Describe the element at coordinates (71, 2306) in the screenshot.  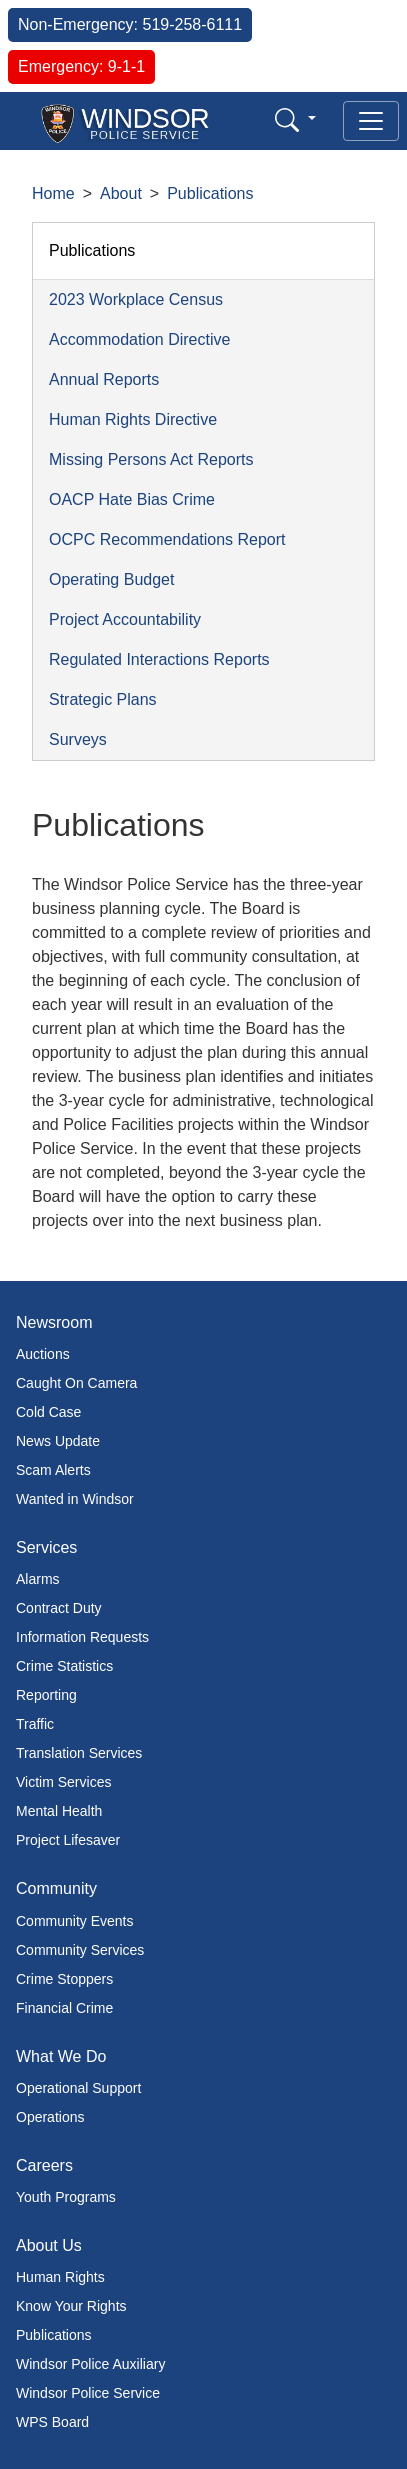
I see `Know Your Rights` at that location.